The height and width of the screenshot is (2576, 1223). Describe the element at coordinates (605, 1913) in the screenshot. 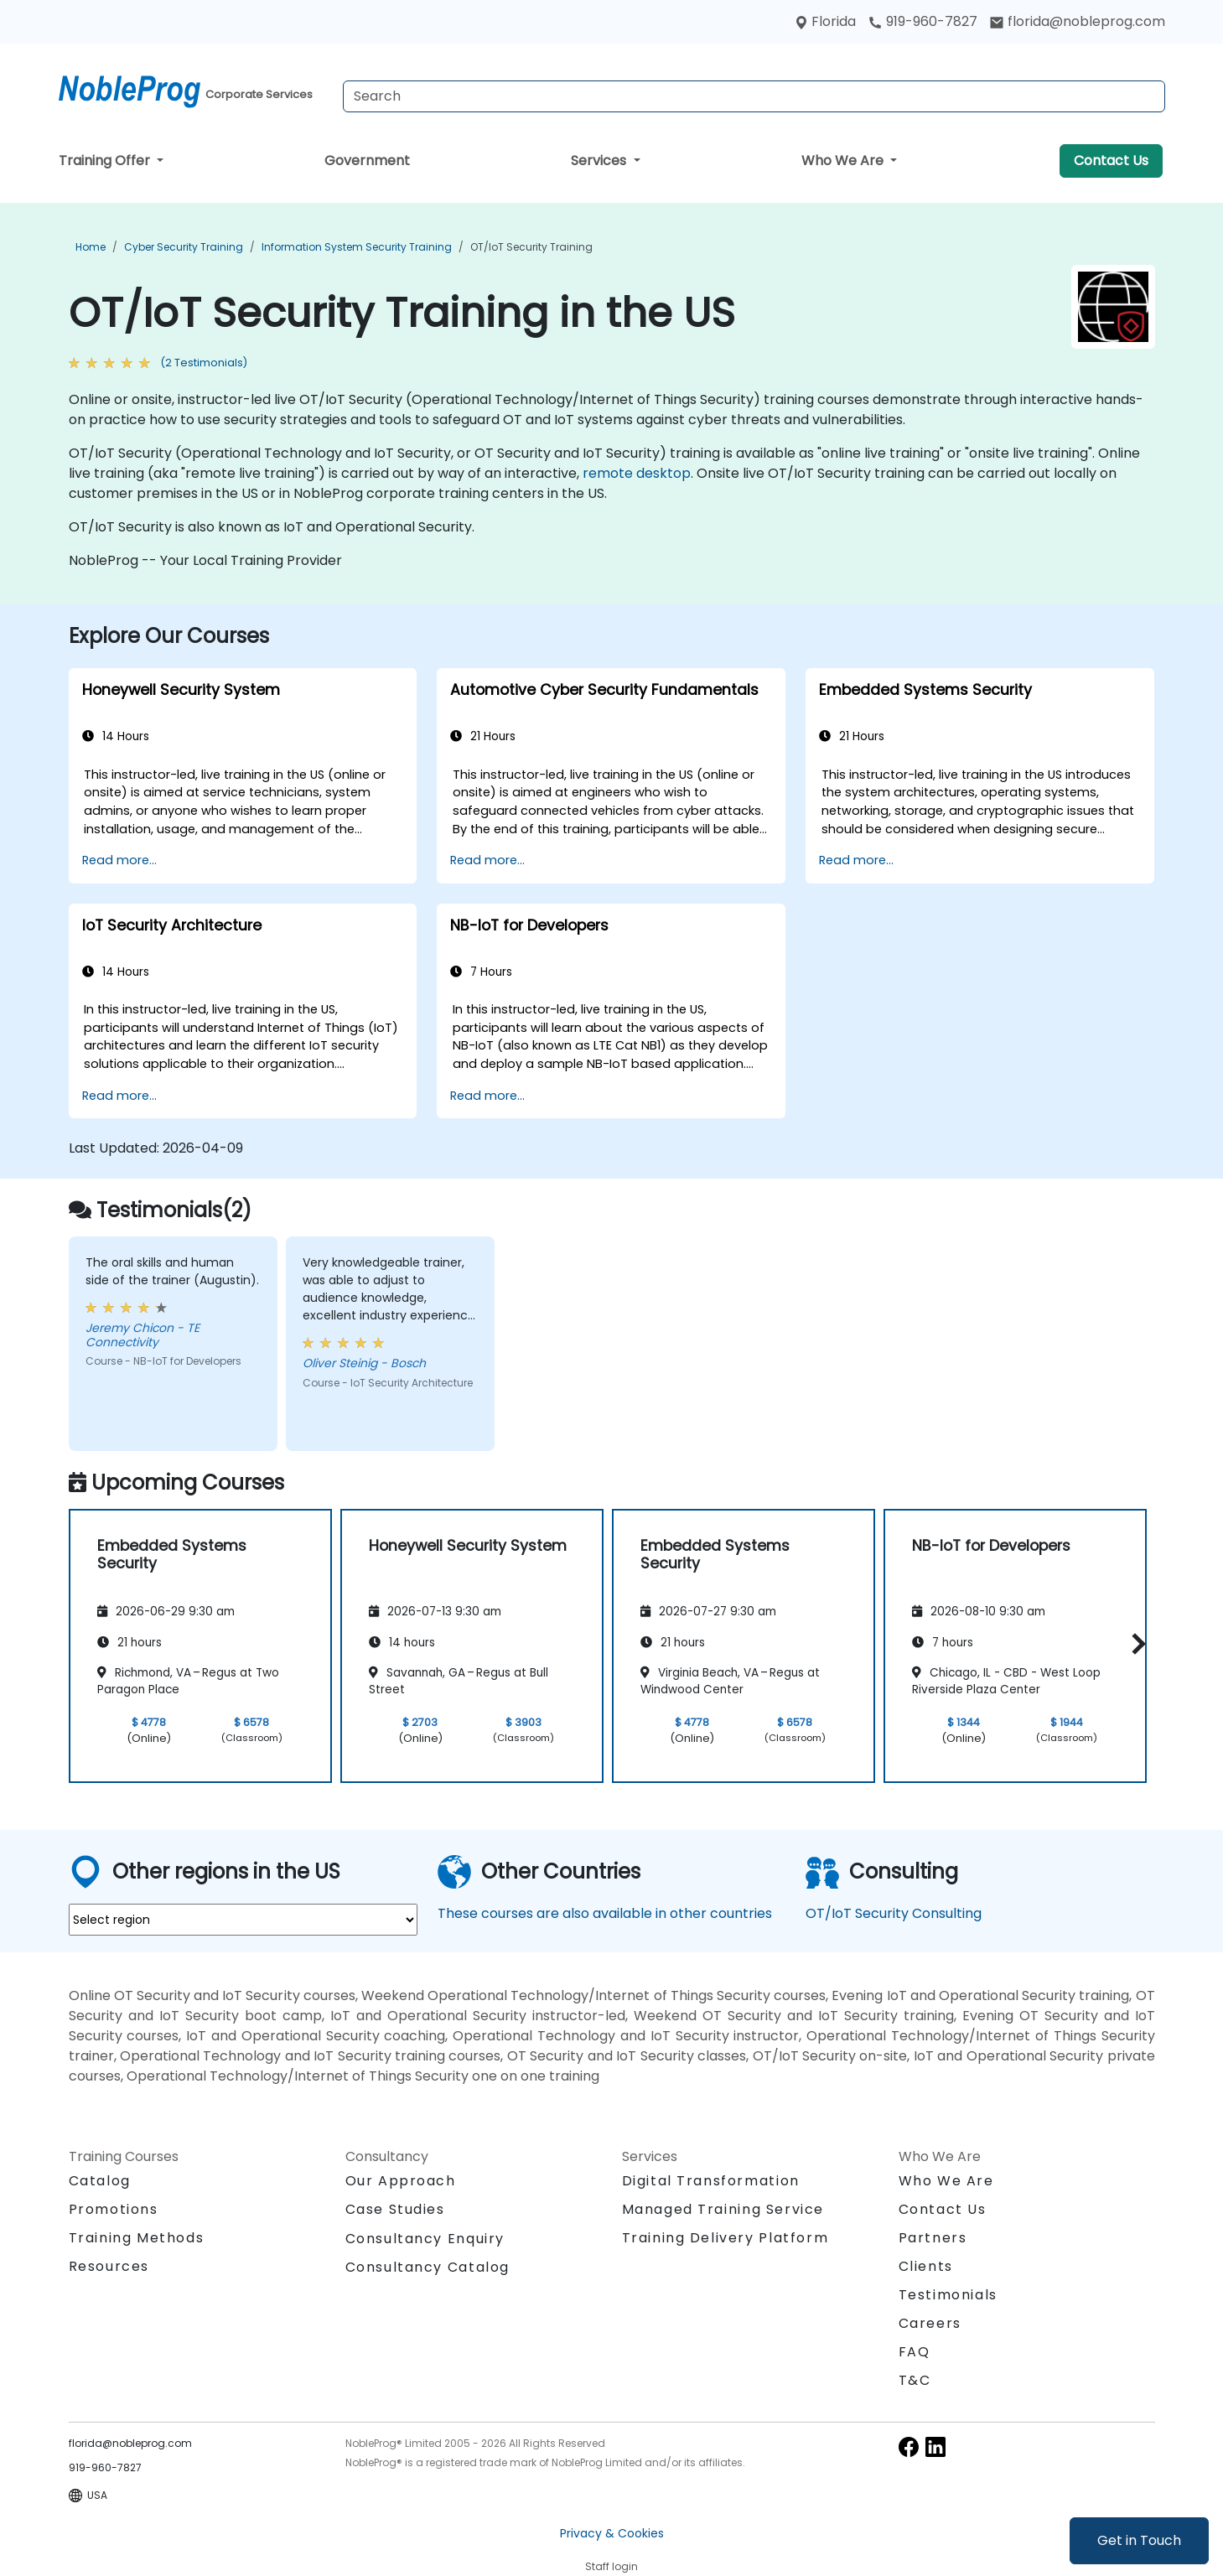

I see `These courses are also available in other countries` at that location.